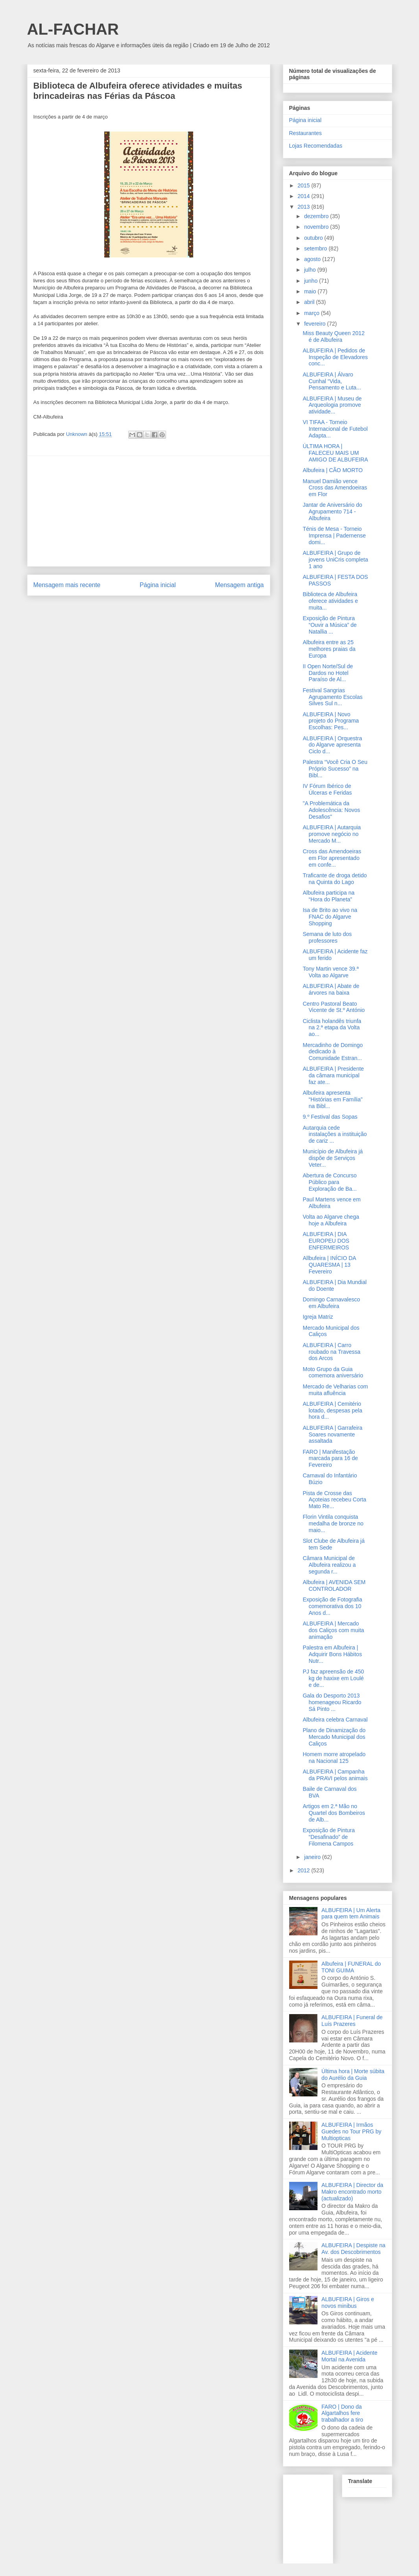 The width and height of the screenshot is (419, 2576). I want to click on Albufeira celebra Carnaval, so click(335, 1719).